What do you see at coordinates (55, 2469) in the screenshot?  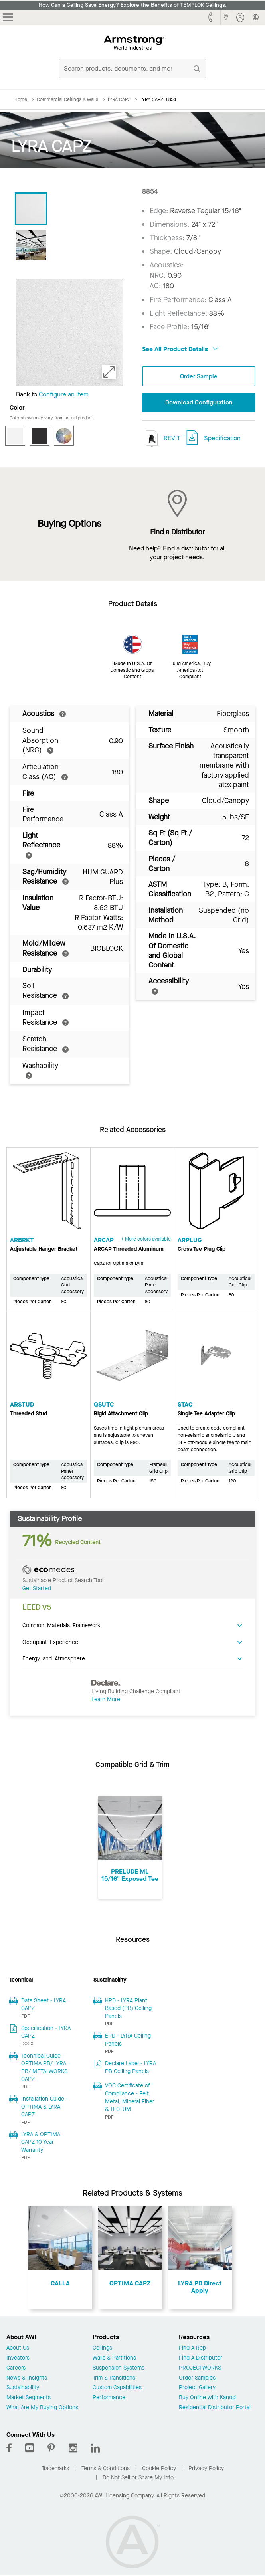 I see `Trademarks` at bounding box center [55, 2469].